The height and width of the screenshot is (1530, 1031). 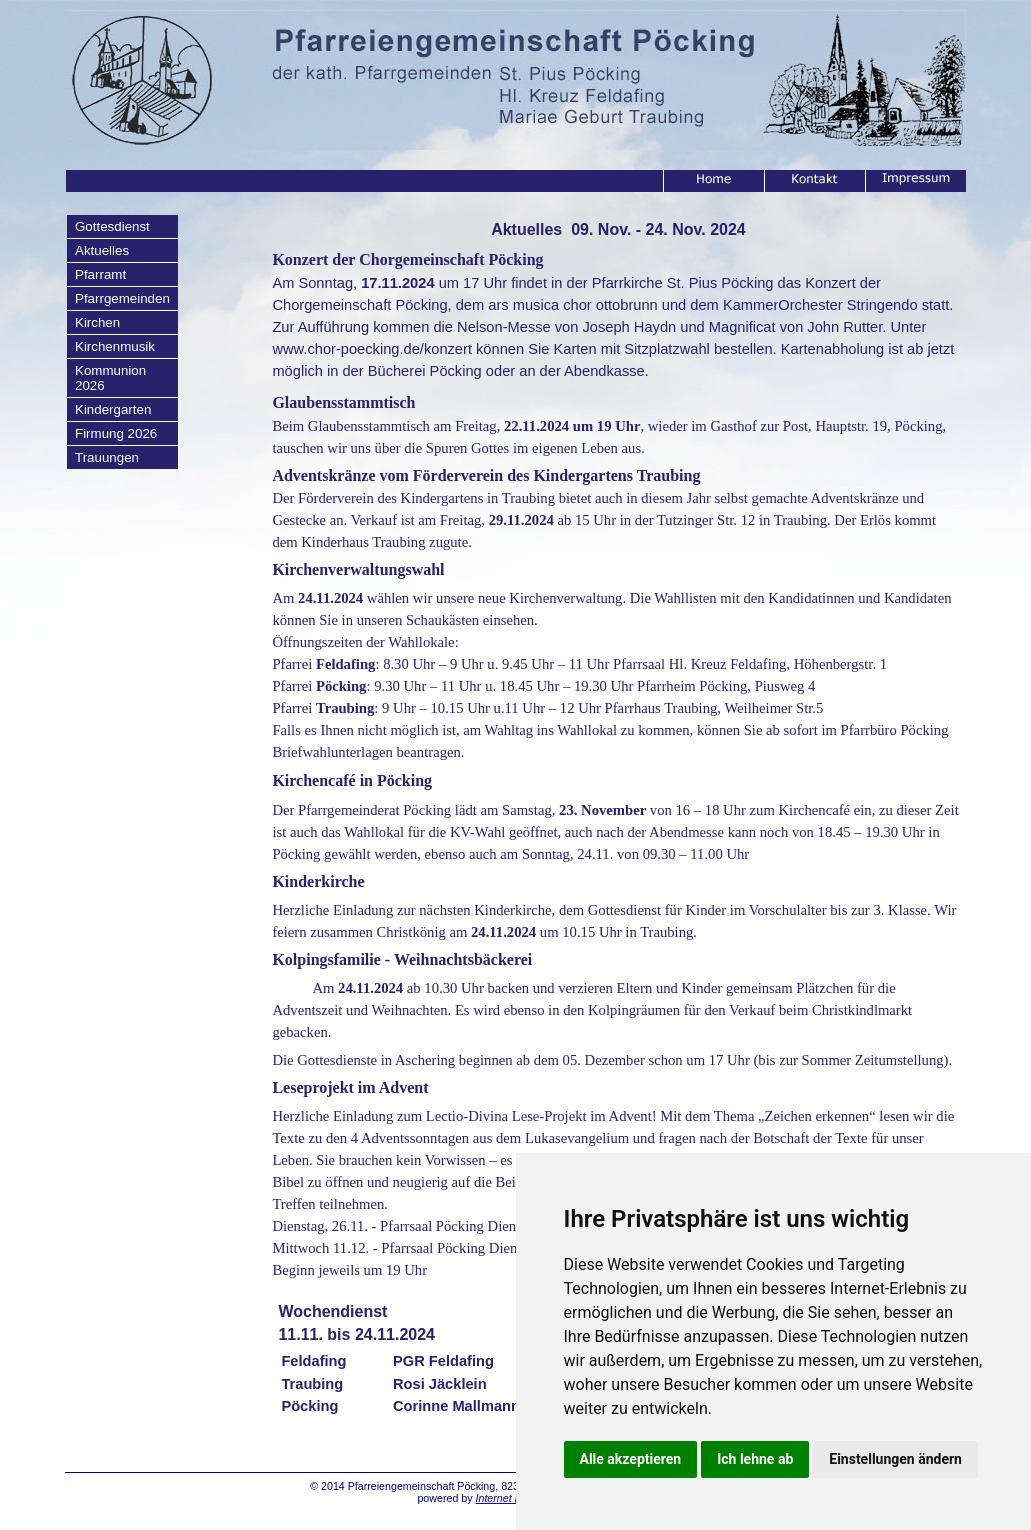 I want to click on Ich lehne ab [button], so click(x=755, y=1459).